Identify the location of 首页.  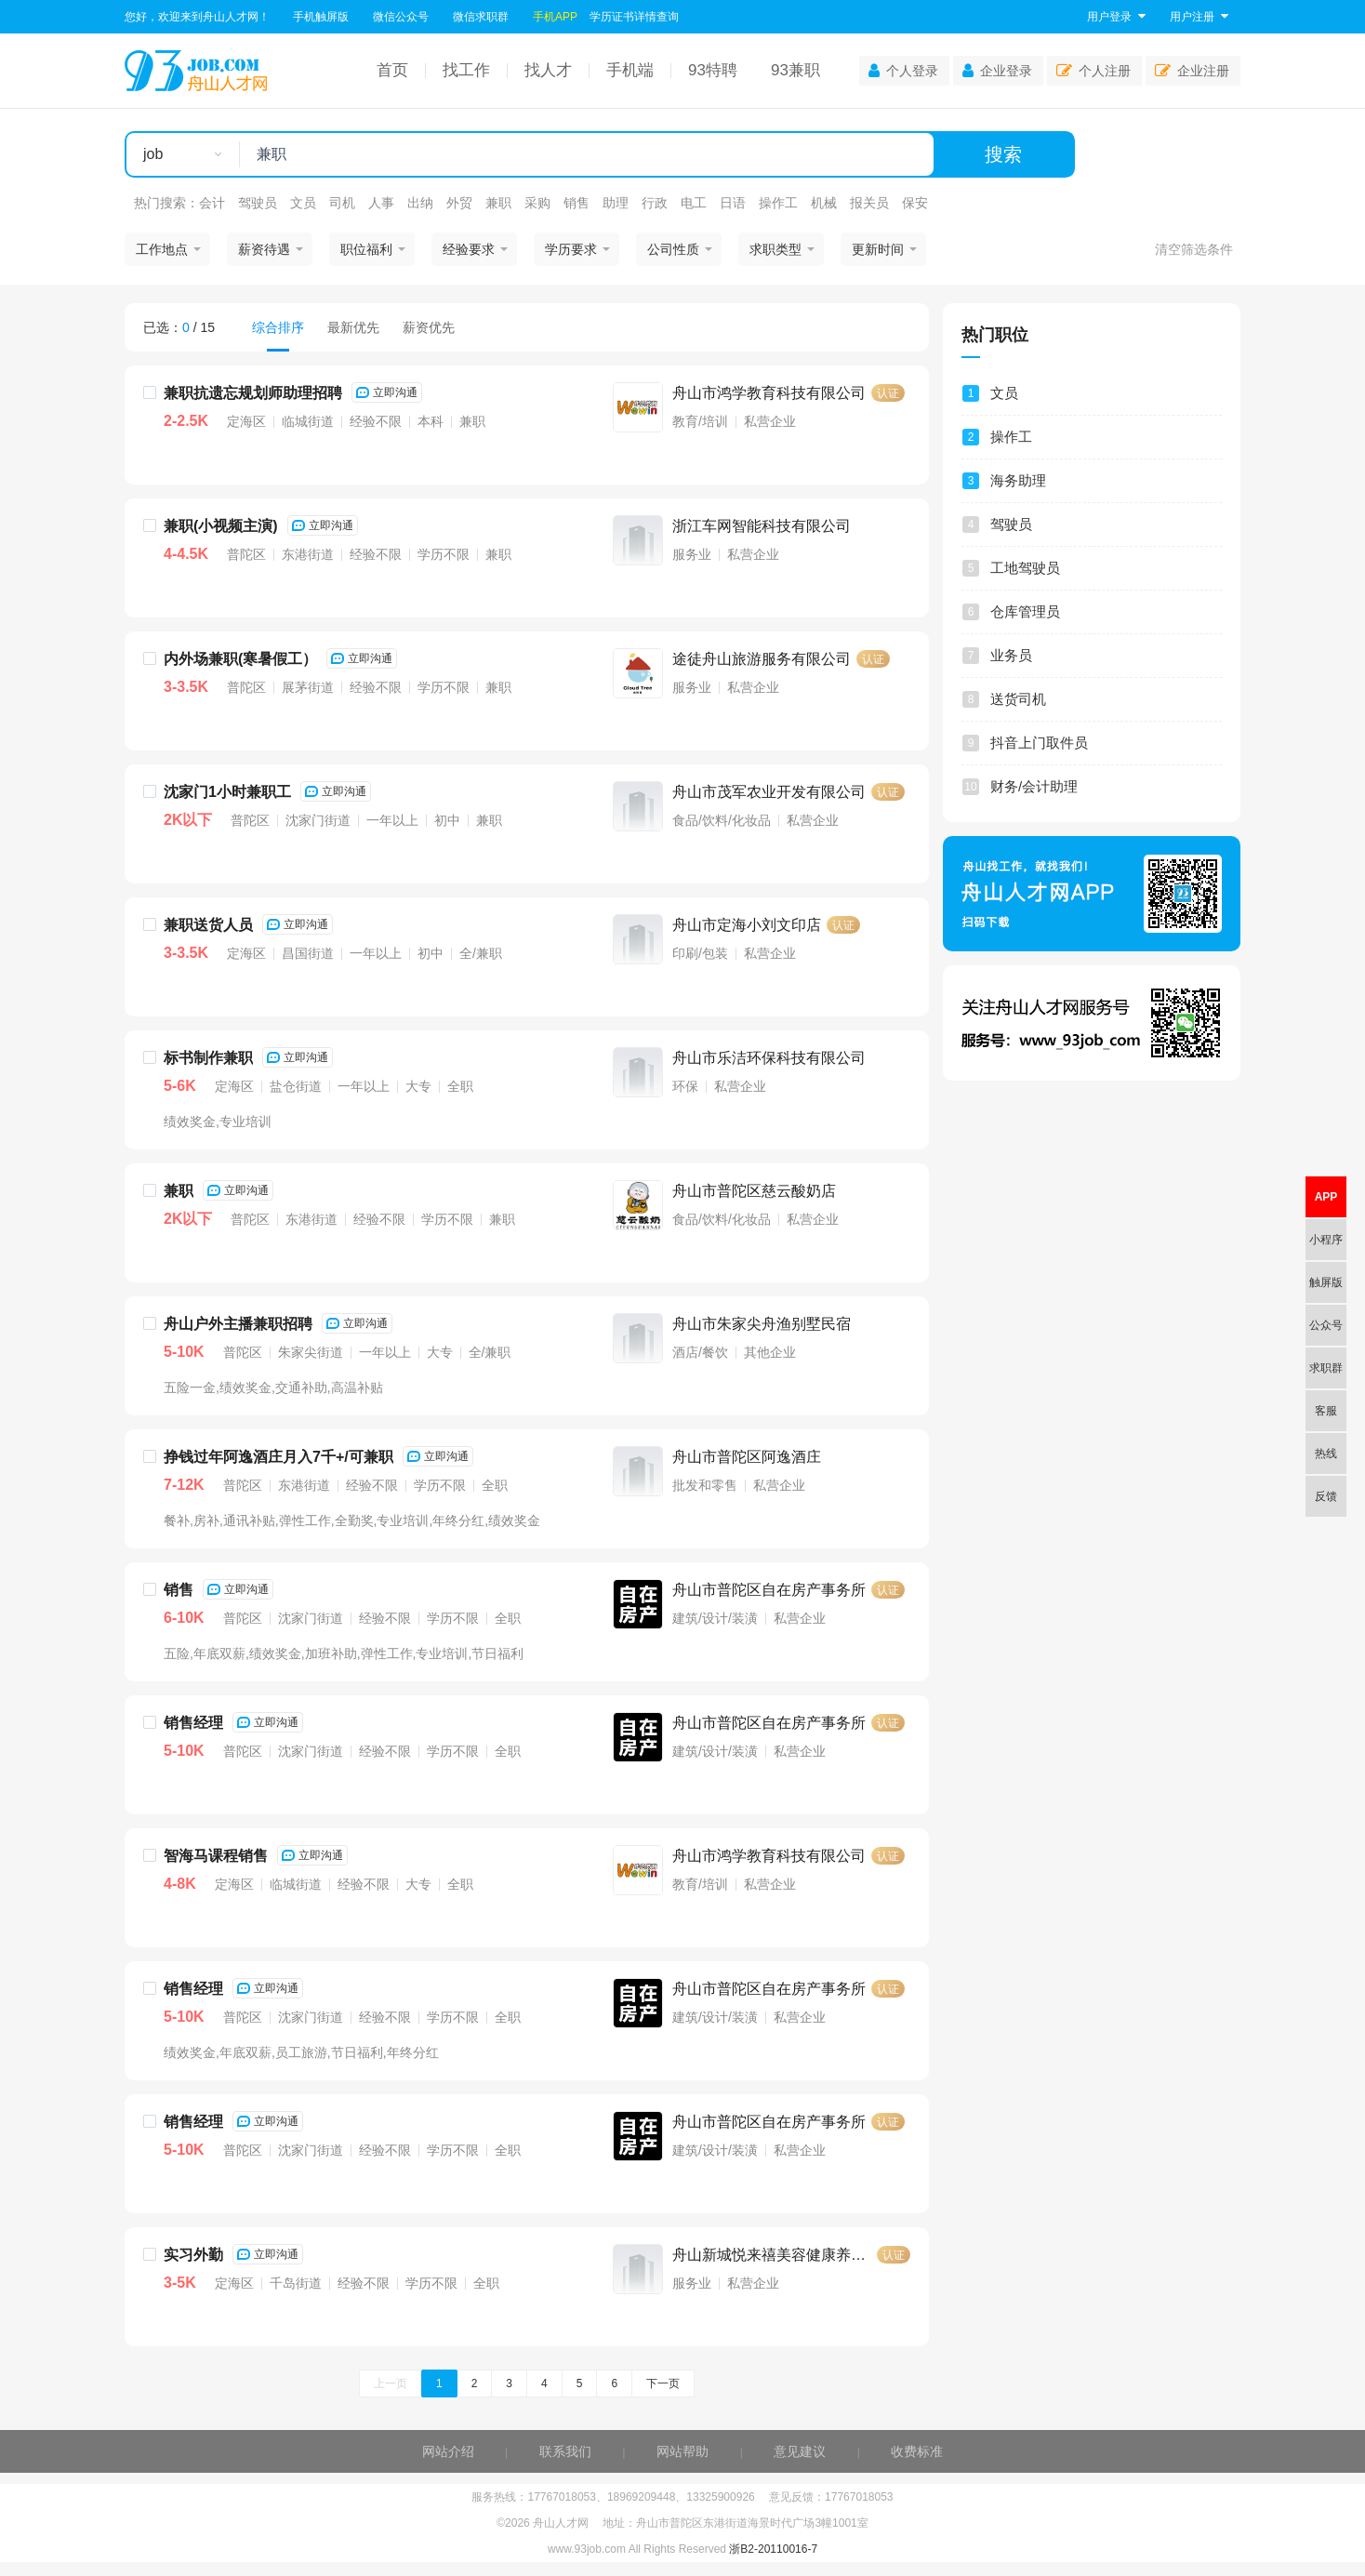
(392, 70).